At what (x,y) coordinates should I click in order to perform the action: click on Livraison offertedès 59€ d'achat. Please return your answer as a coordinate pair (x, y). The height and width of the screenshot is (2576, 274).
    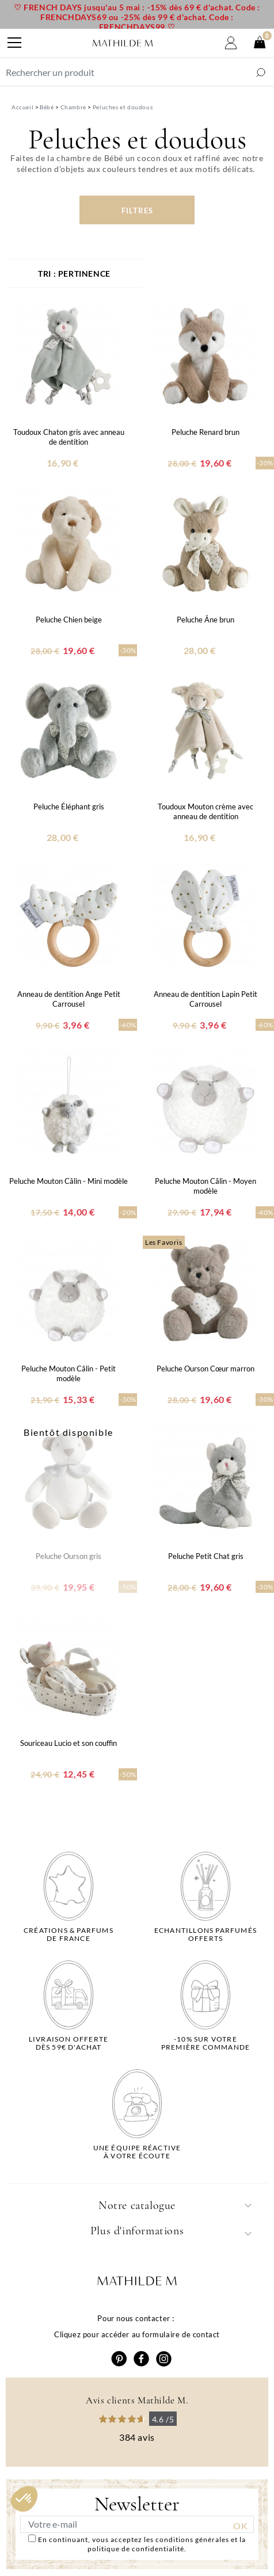
    Looking at the image, I should click on (68, 2043).